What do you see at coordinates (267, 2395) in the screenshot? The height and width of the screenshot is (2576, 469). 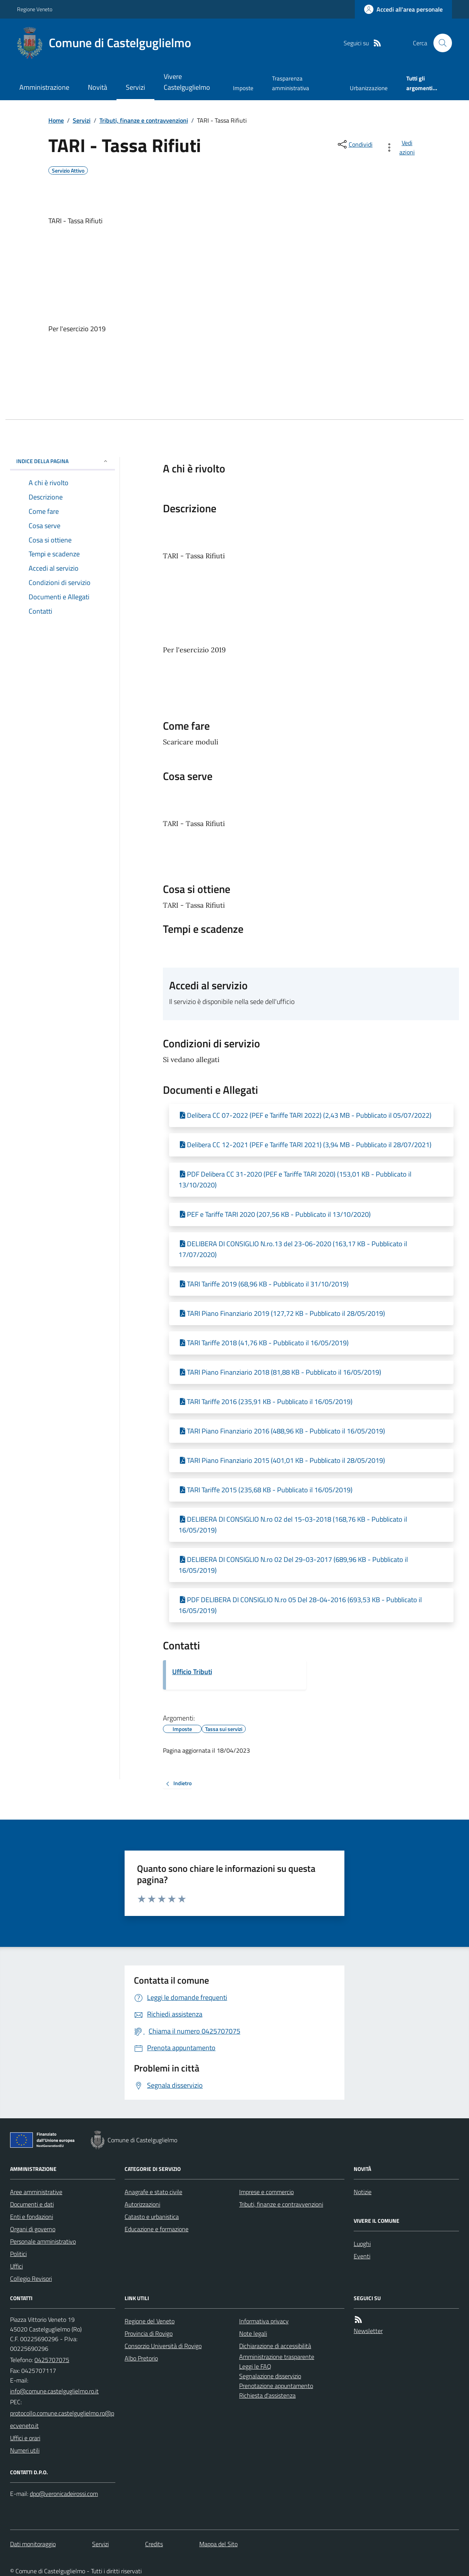 I see `Richiesta d'assistenza` at bounding box center [267, 2395].